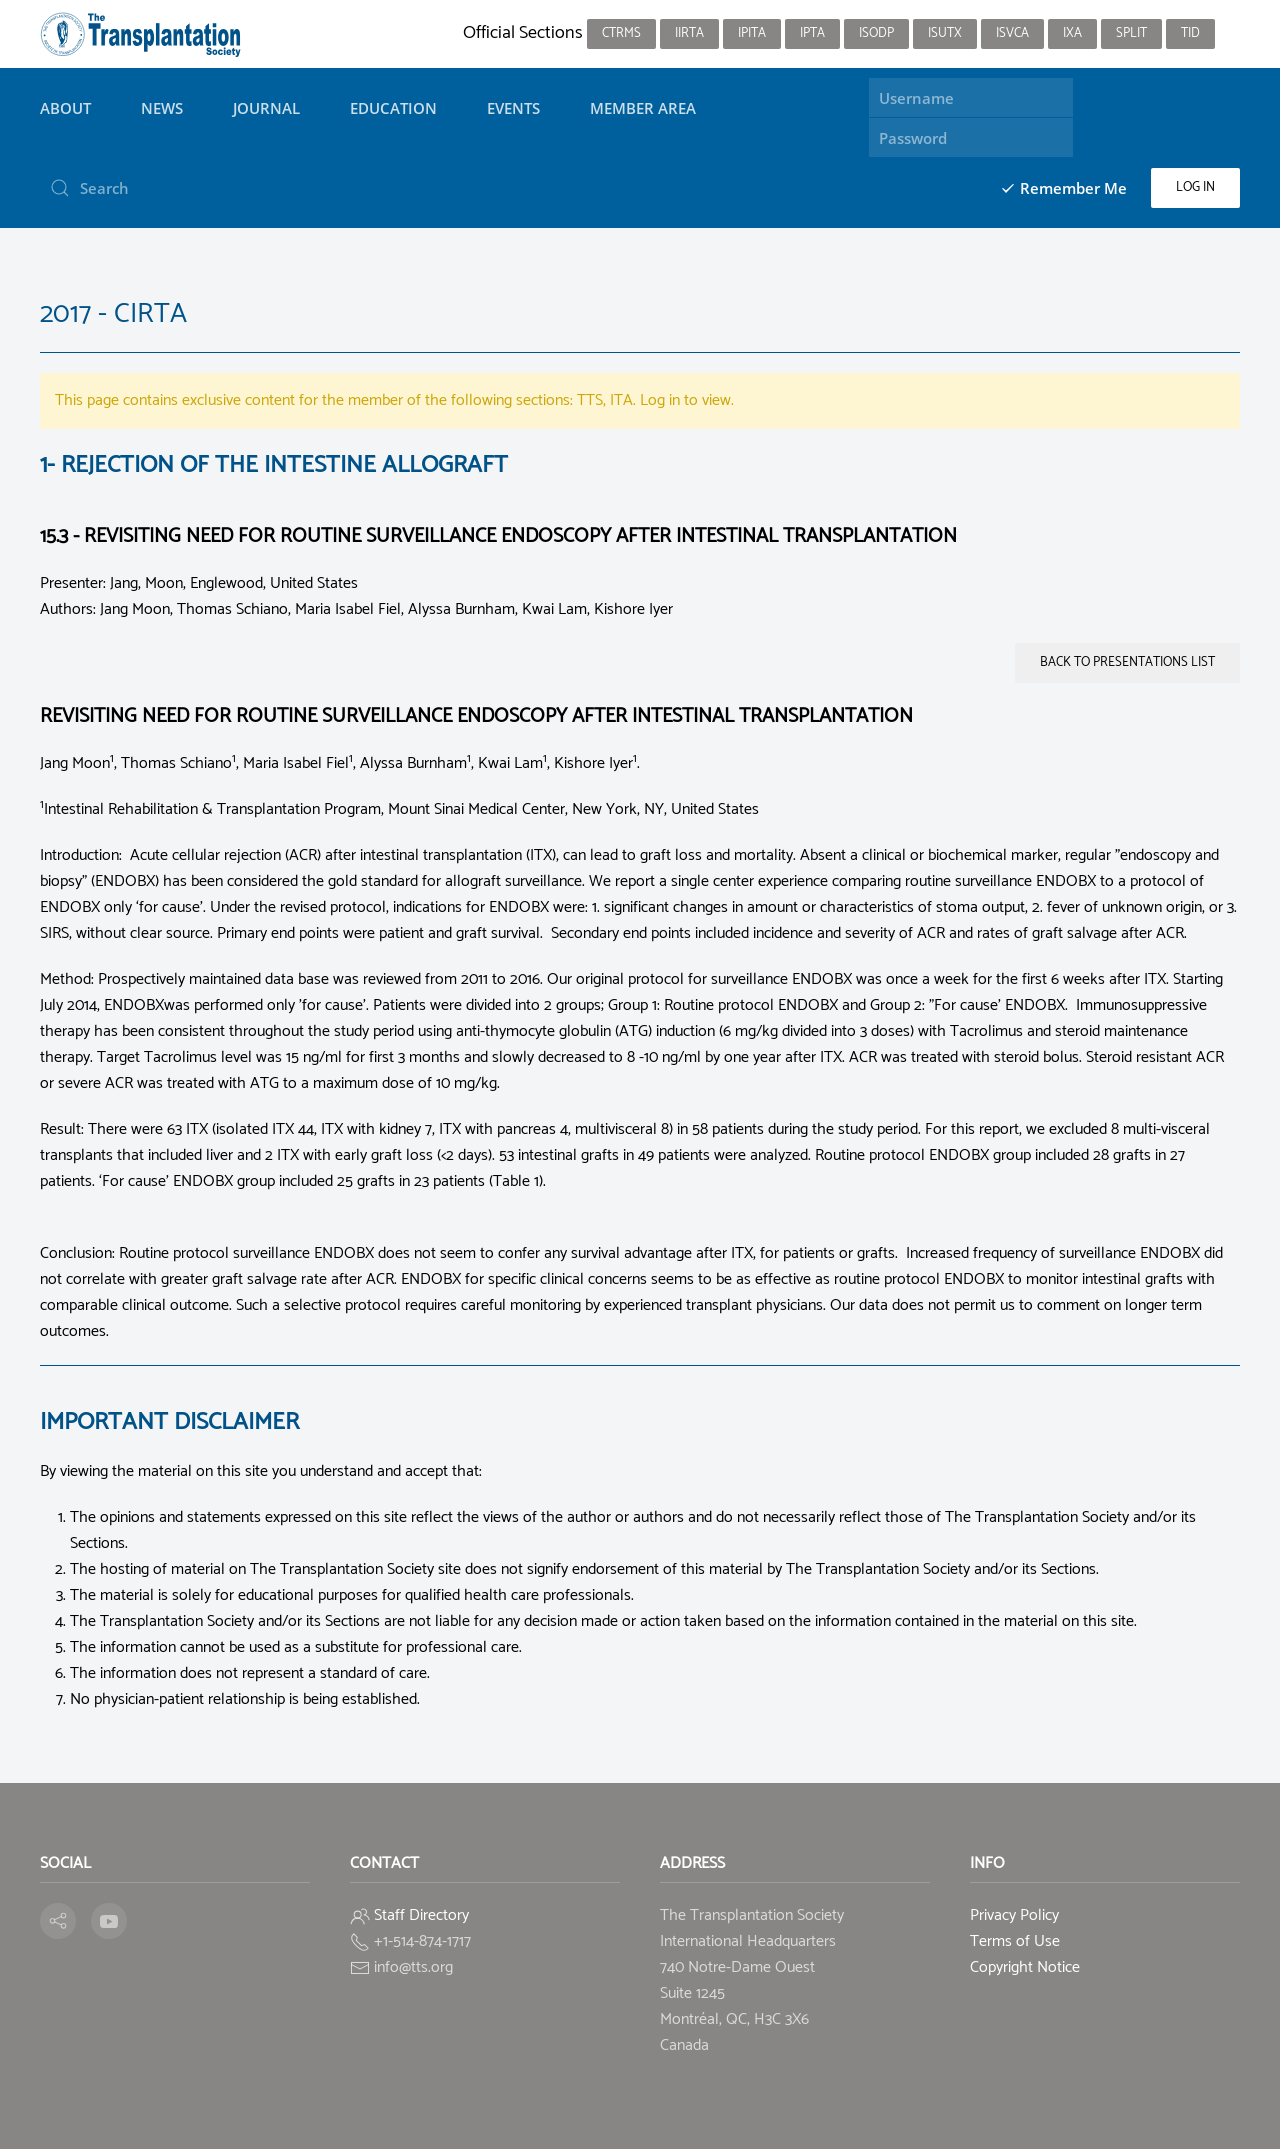  What do you see at coordinates (1012, 33) in the screenshot?
I see `ISVCA` at bounding box center [1012, 33].